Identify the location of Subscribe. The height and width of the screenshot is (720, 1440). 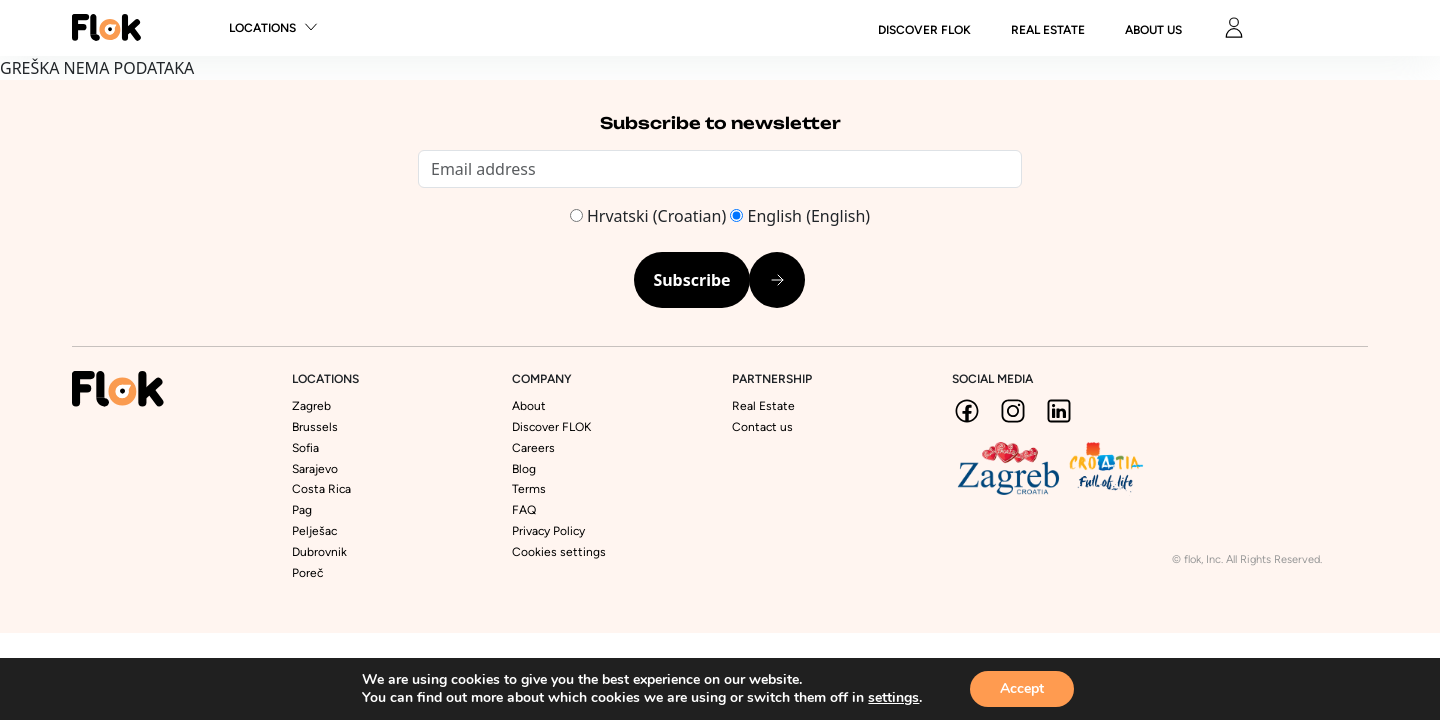
(691, 280).